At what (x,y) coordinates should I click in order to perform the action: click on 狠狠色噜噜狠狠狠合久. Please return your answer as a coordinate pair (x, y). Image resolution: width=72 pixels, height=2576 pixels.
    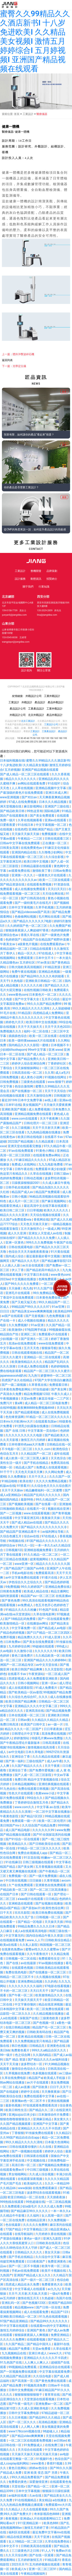
    Looking at the image, I should click on (15, 2119).